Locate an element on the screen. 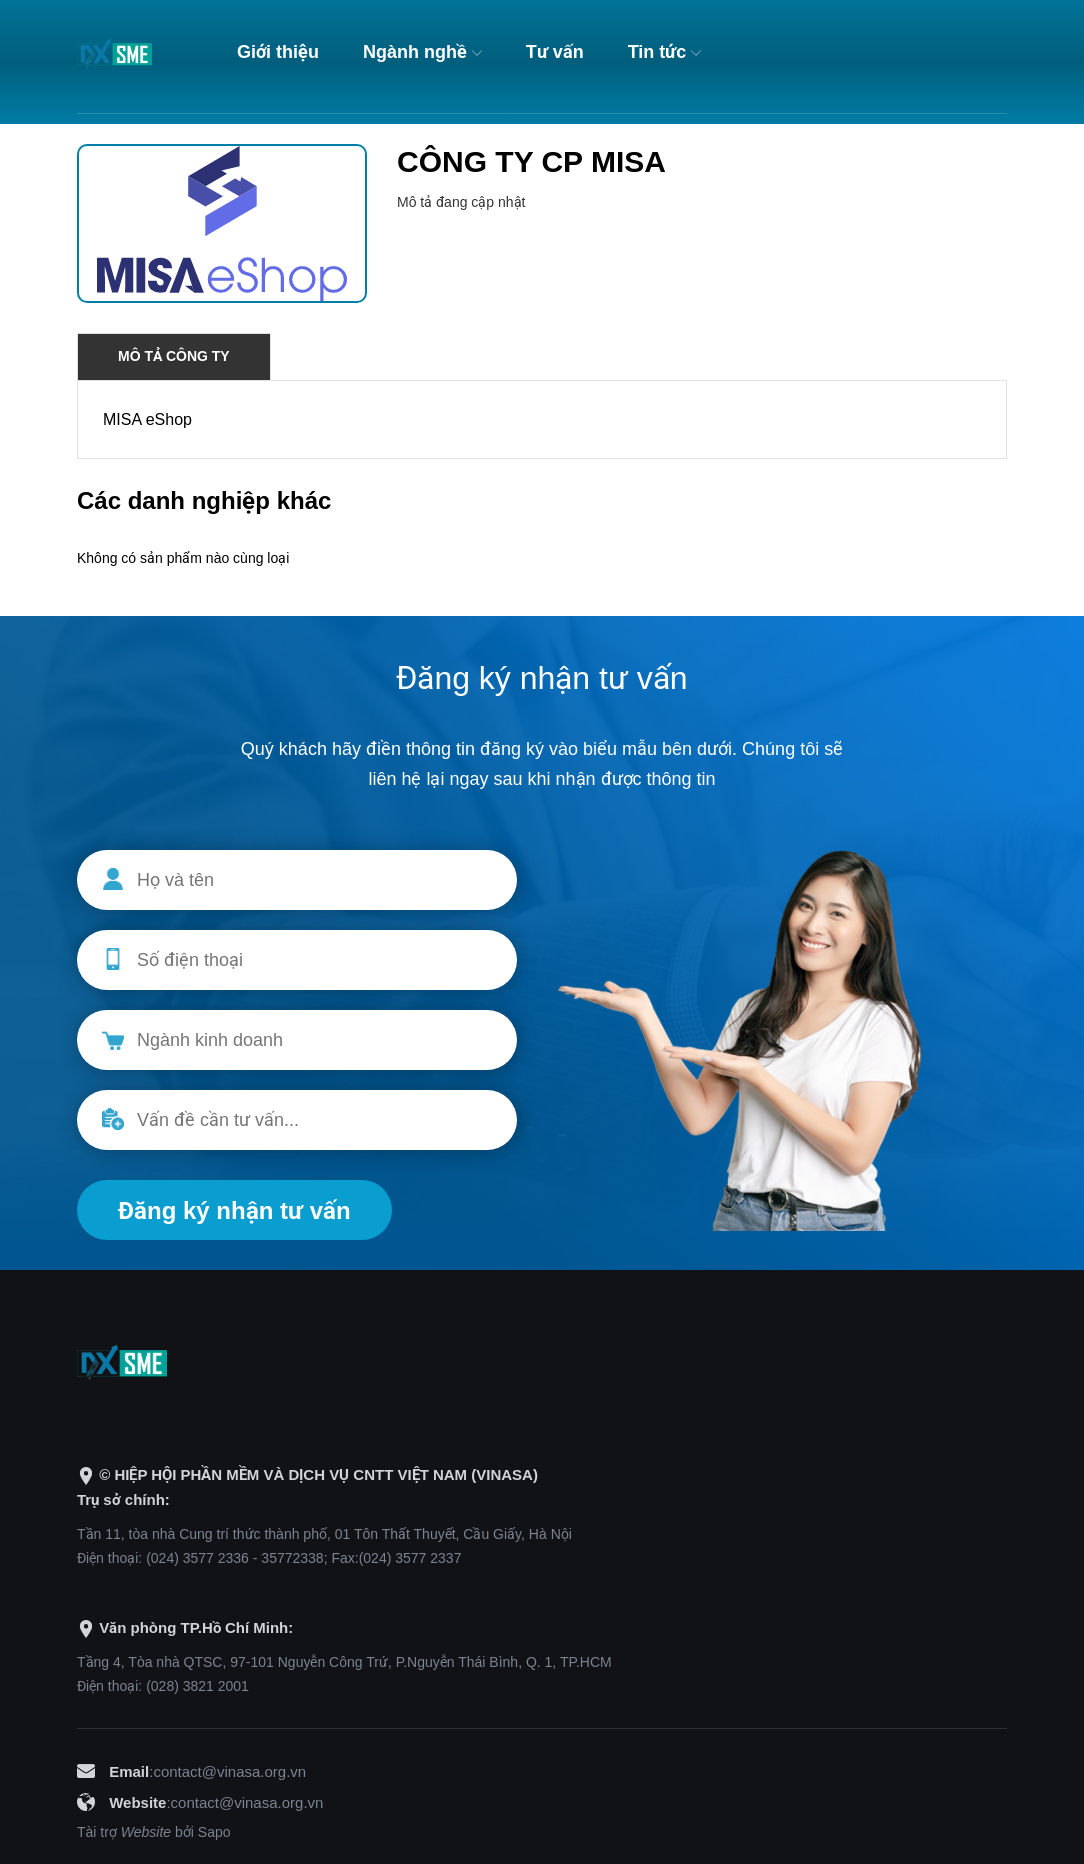  Đăng ký nhận tư vấn is located at coordinates (234, 1210).